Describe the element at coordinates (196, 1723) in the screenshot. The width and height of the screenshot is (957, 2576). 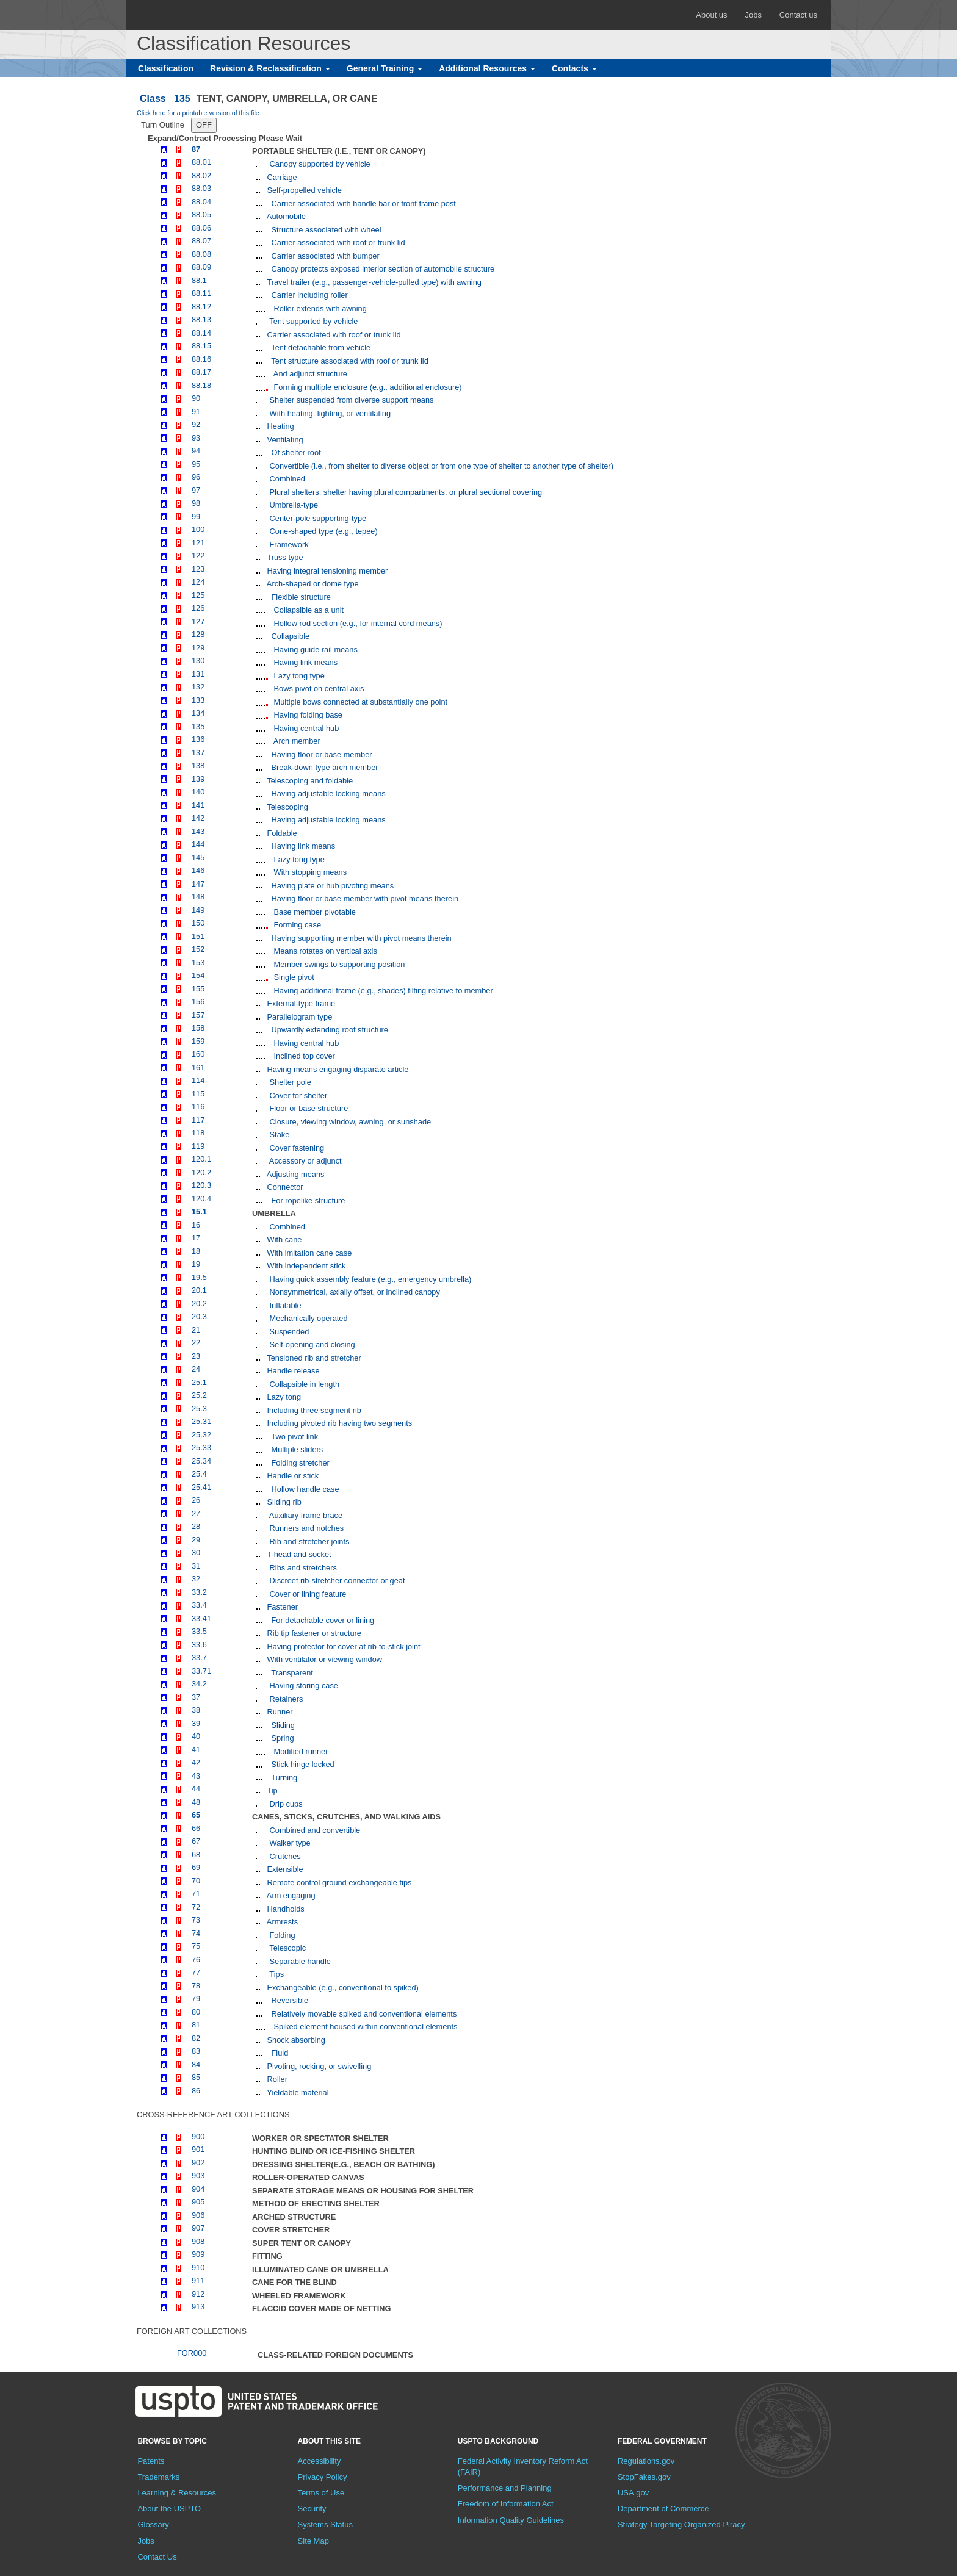
I see `39` at that location.